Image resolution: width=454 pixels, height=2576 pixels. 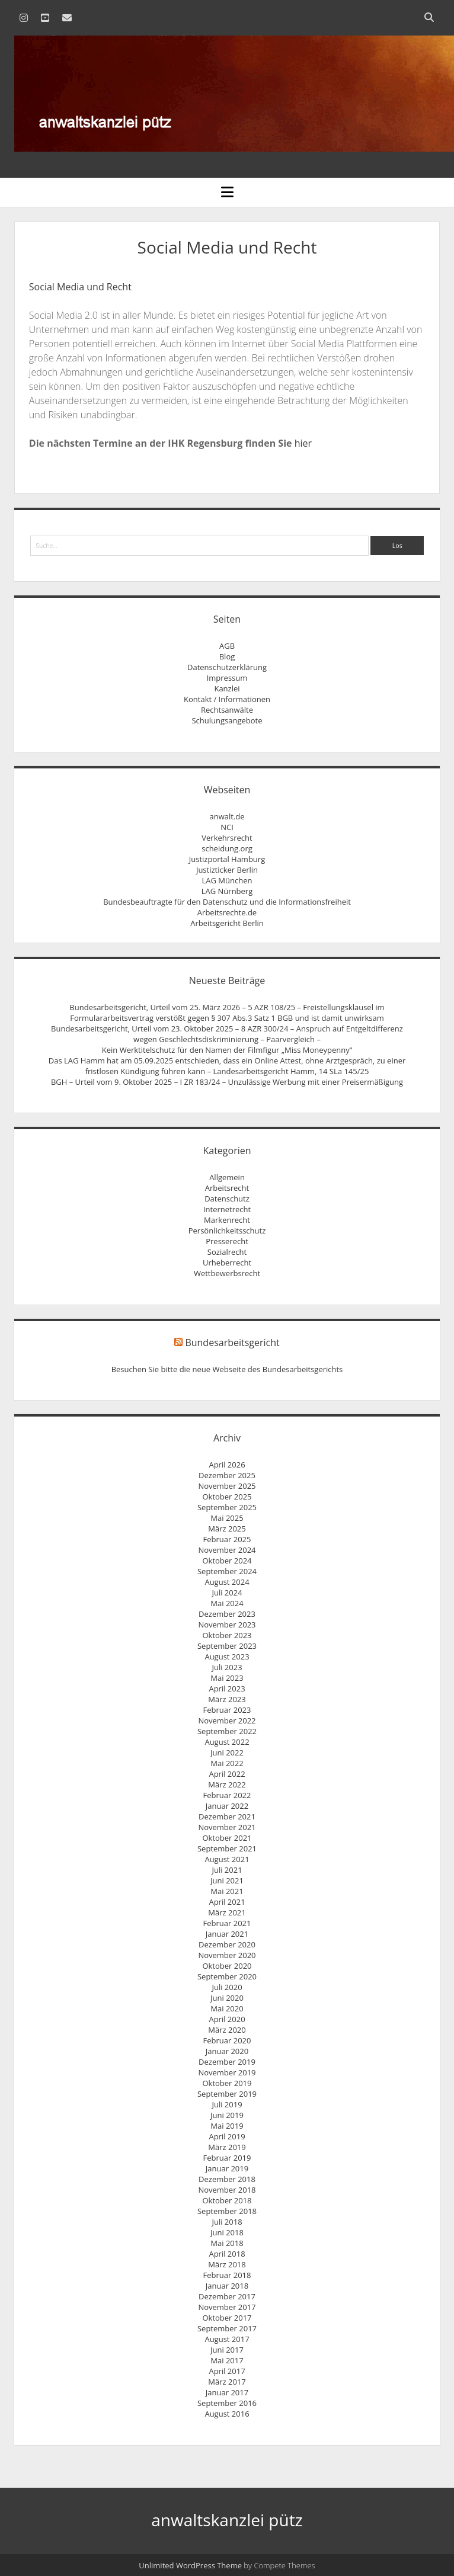 What do you see at coordinates (227, 2019) in the screenshot?
I see `April 2020` at bounding box center [227, 2019].